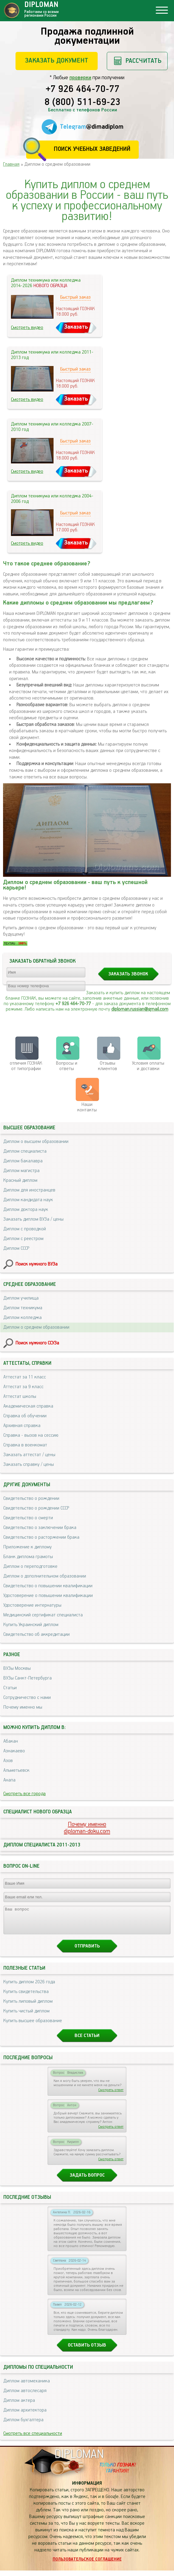 This screenshot has width=174, height=2576. Describe the element at coordinates (139, 1009) in the screenshot. I see `diploman.russian@gmail.com` at that location.